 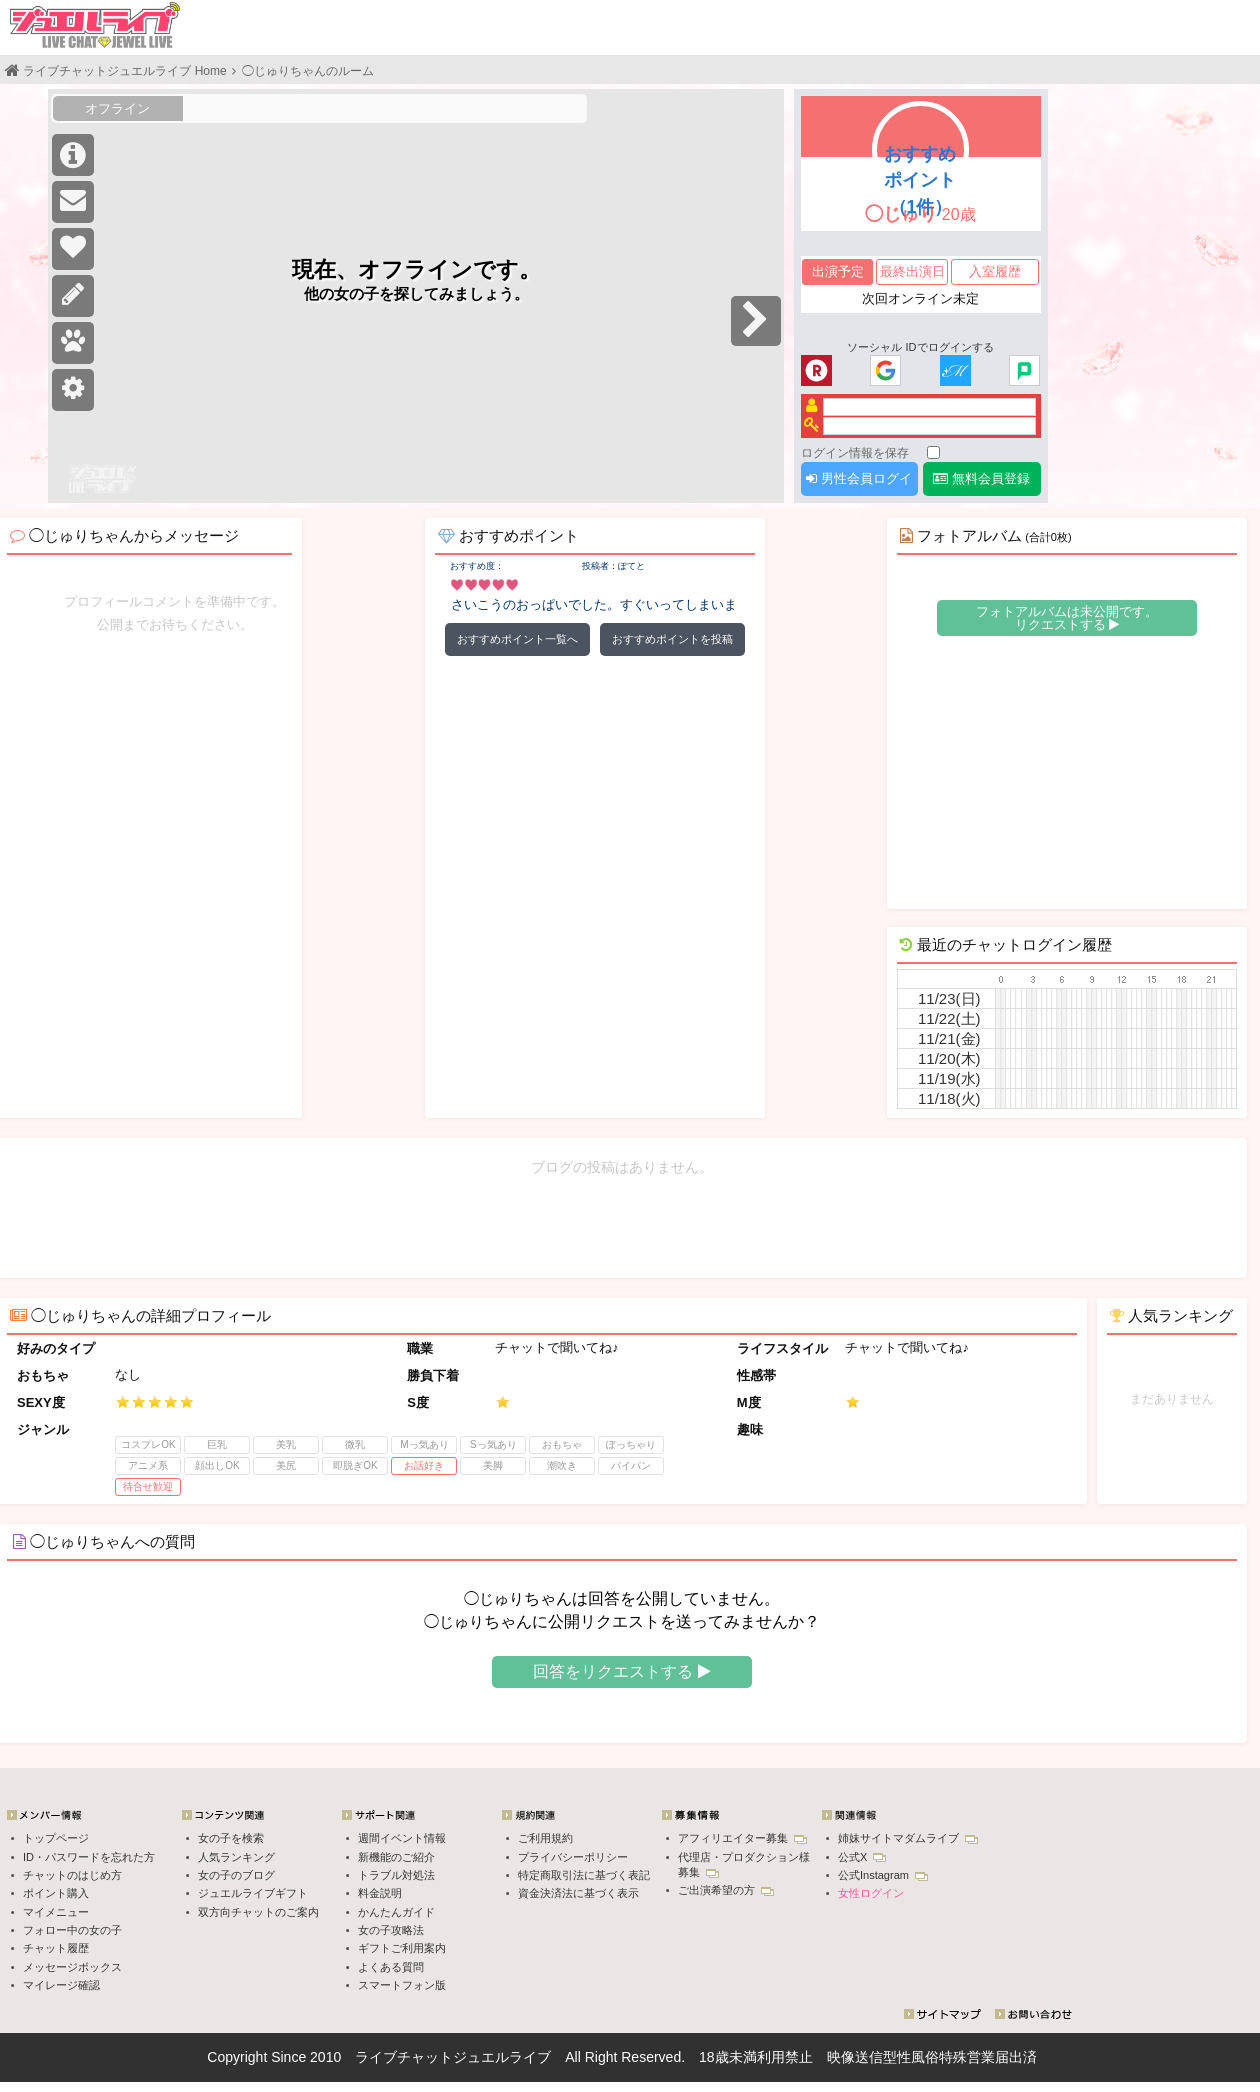 I want to click on チャット履歴, so click(x=56, y=1948).